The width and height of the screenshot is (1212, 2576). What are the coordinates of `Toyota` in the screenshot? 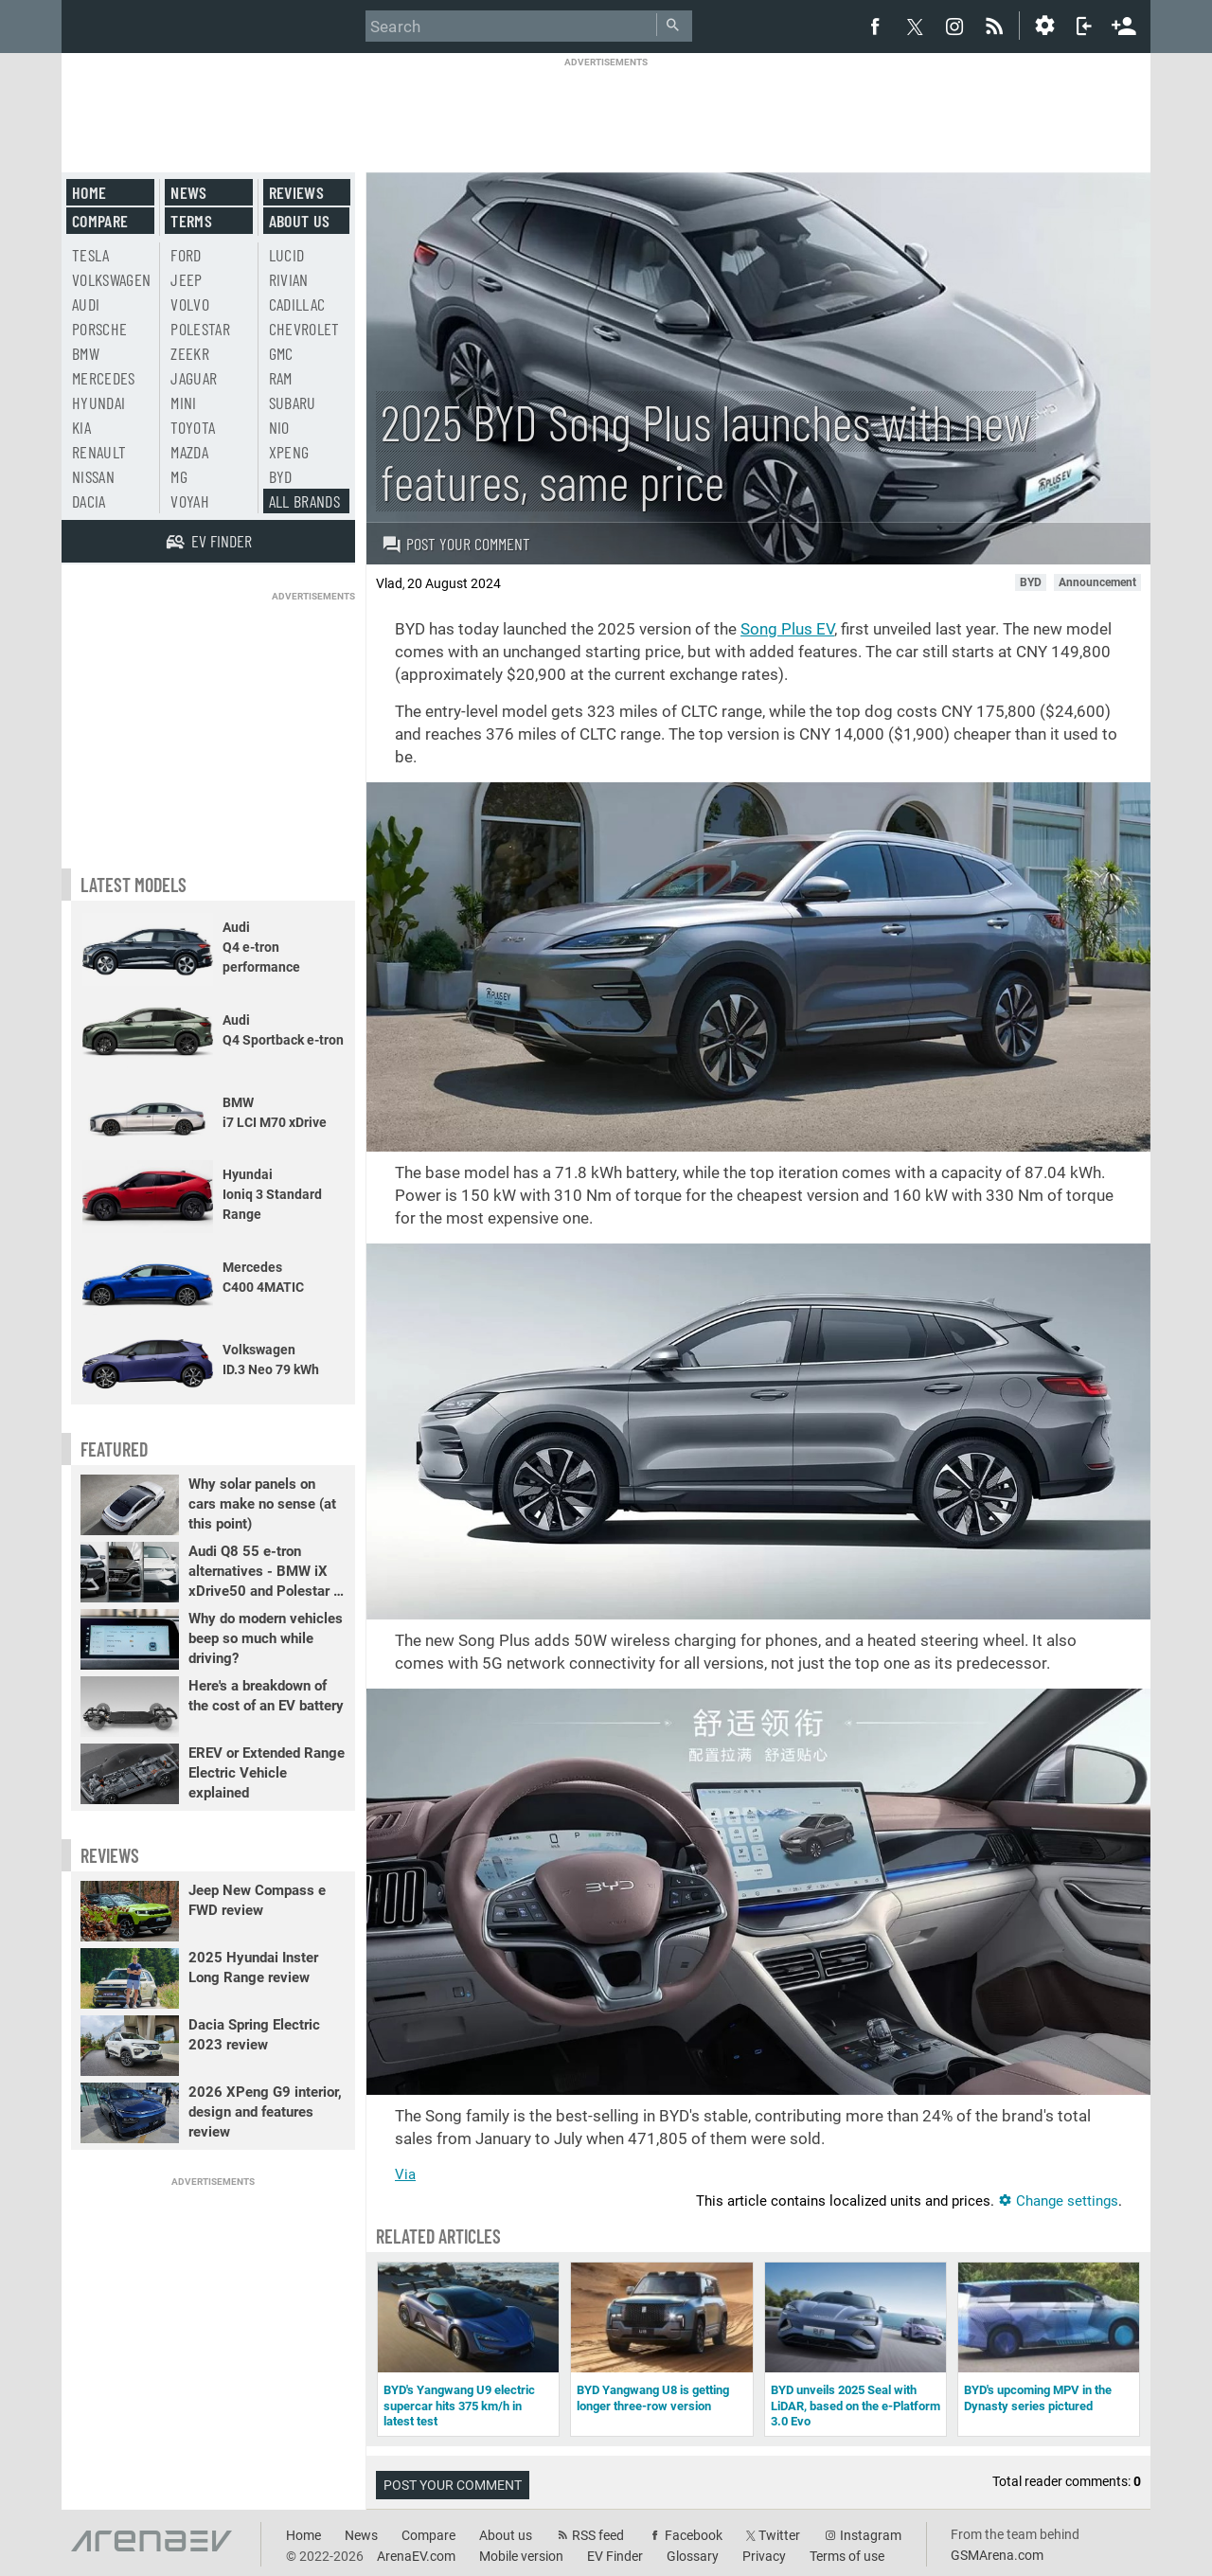 It's located at (192, 427).